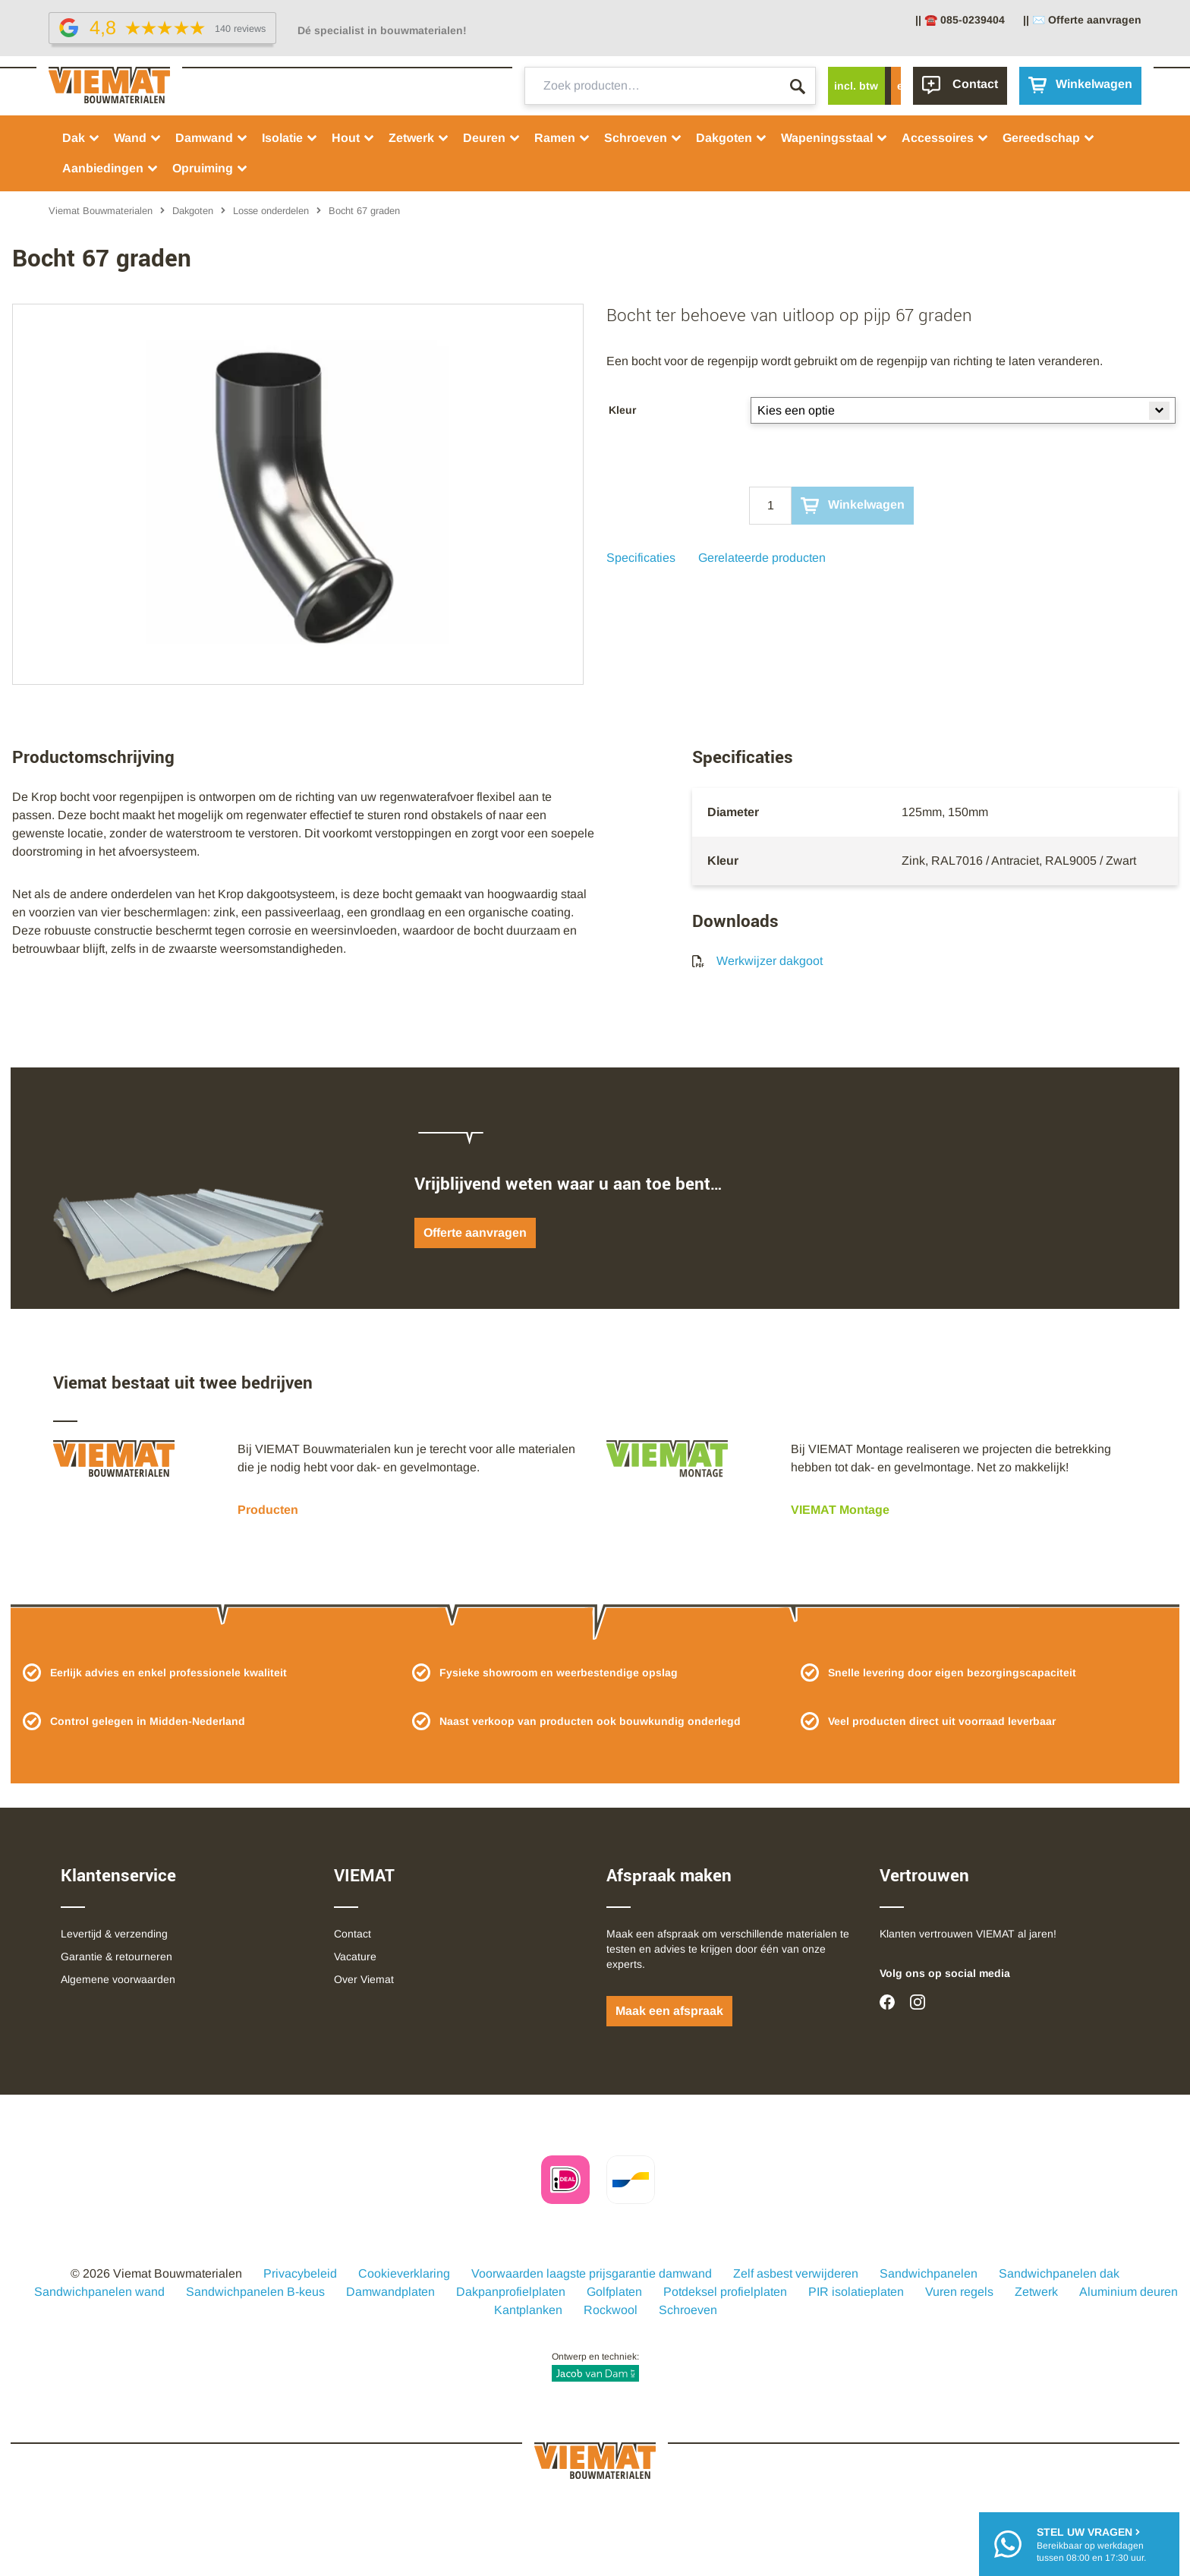  What do you see at coordinates (725, 2291) in the screenshot?
I see `Potdeksel profielplaten` at bounding box center [725, 2291].